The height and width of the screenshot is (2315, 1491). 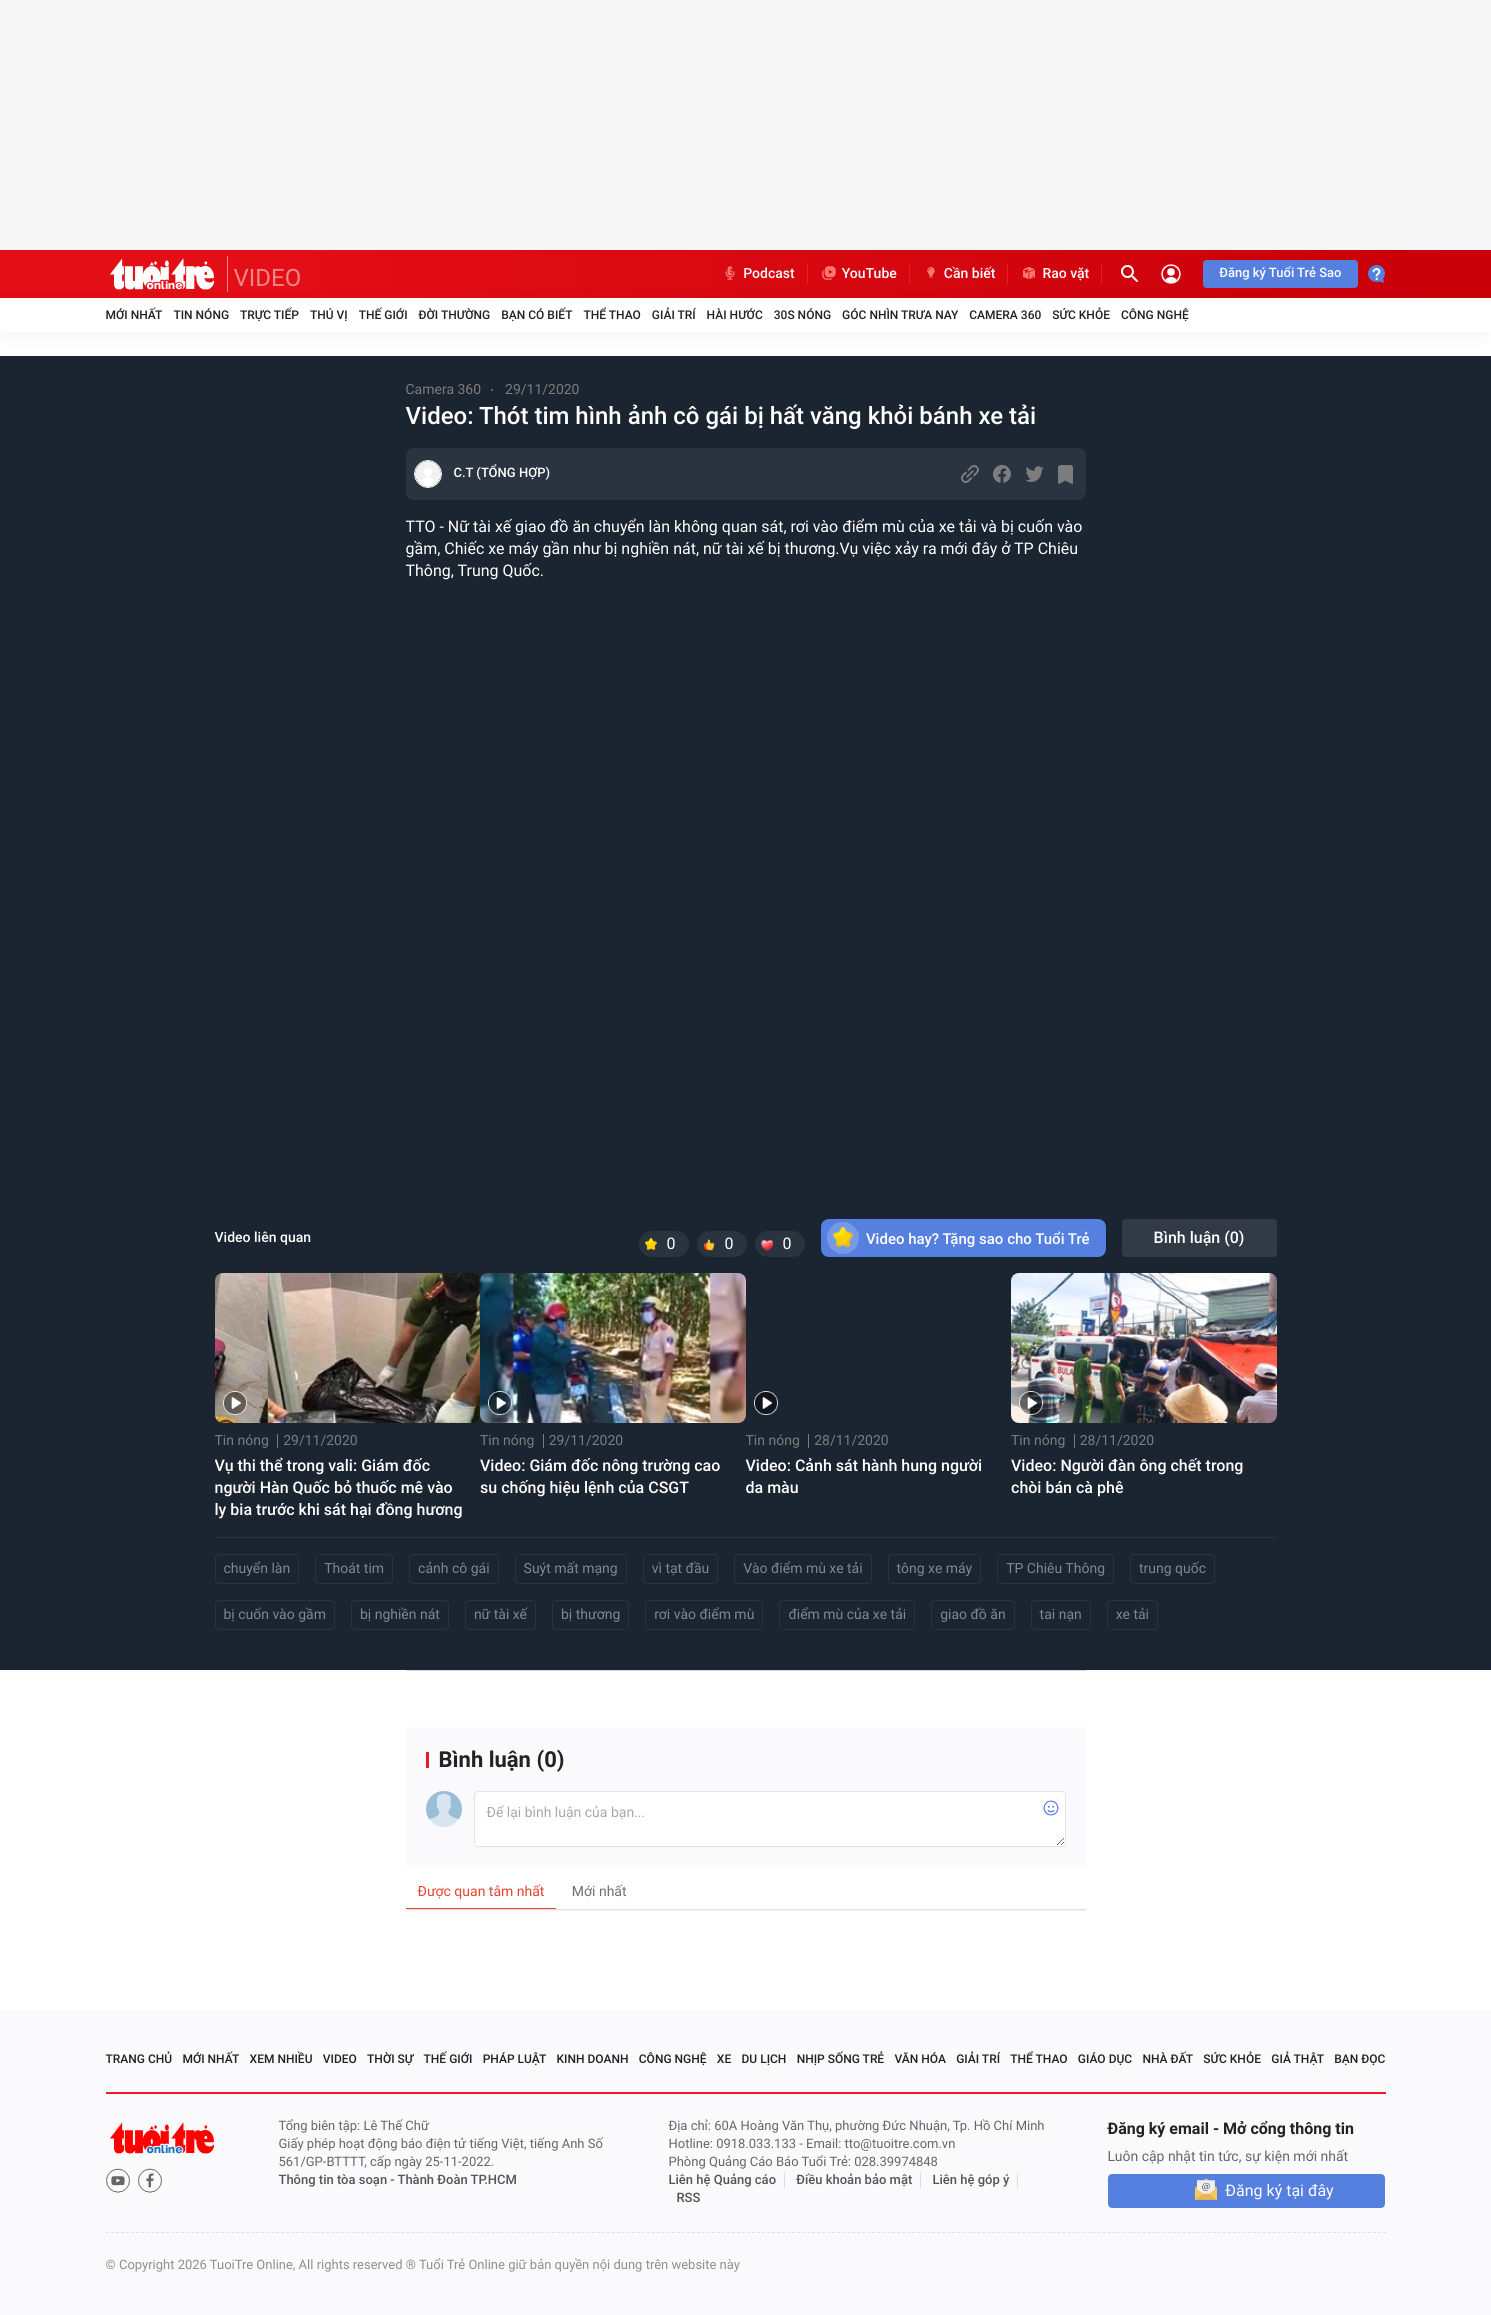 What do you see at coordinates (1132, 1615) in the screenshot?
I see `xe tải` at bounding box center [1132, 1615].